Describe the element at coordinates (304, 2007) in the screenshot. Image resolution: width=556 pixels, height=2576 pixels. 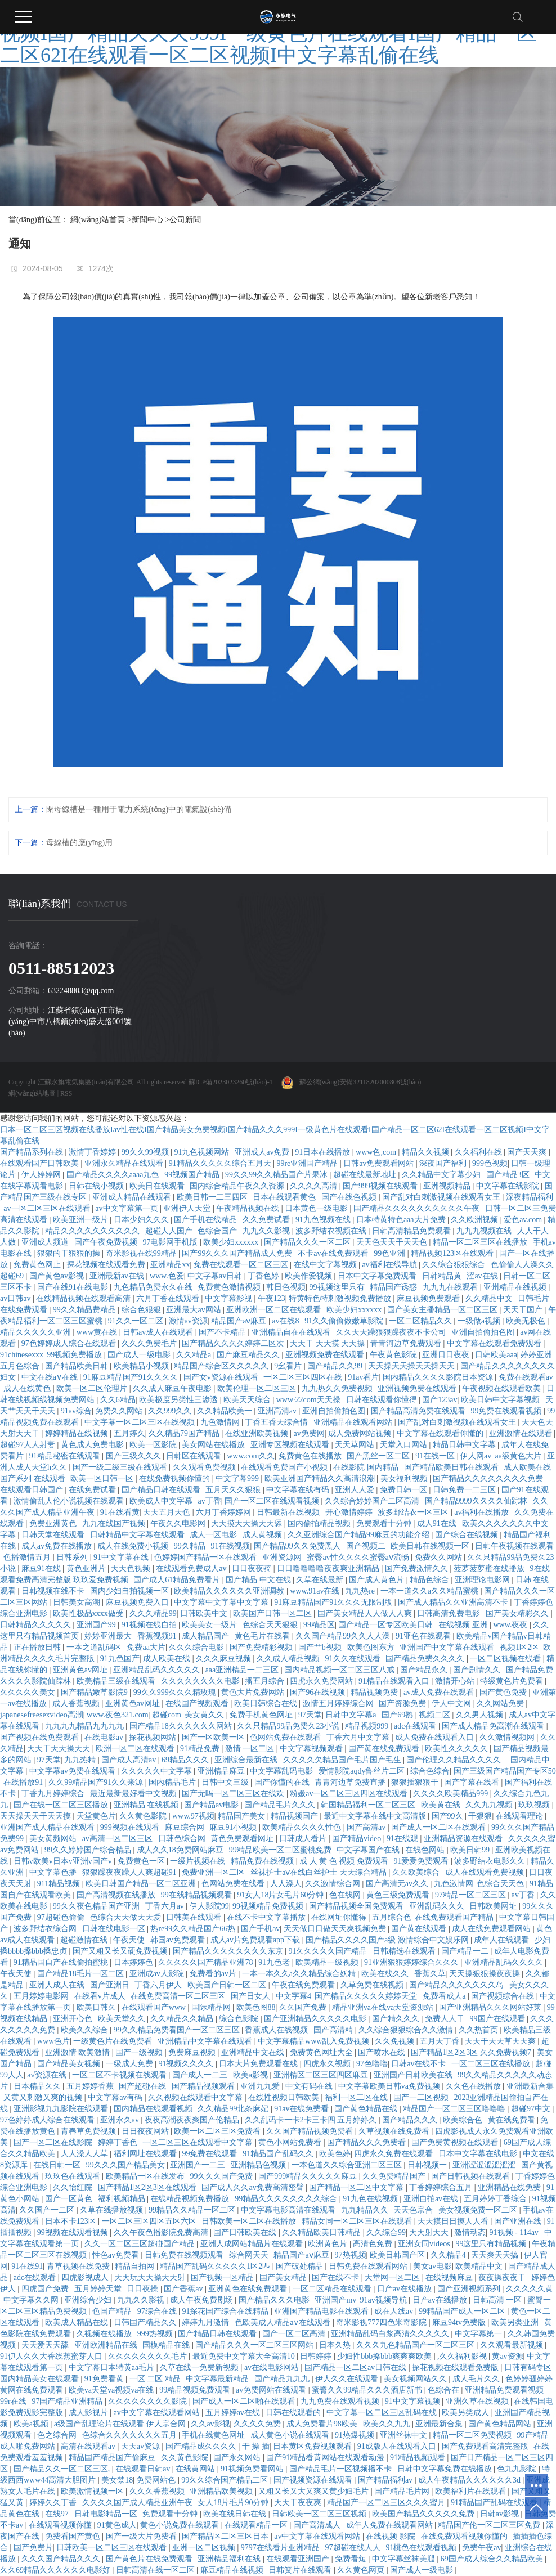
I see `久久国产免费` at that location.